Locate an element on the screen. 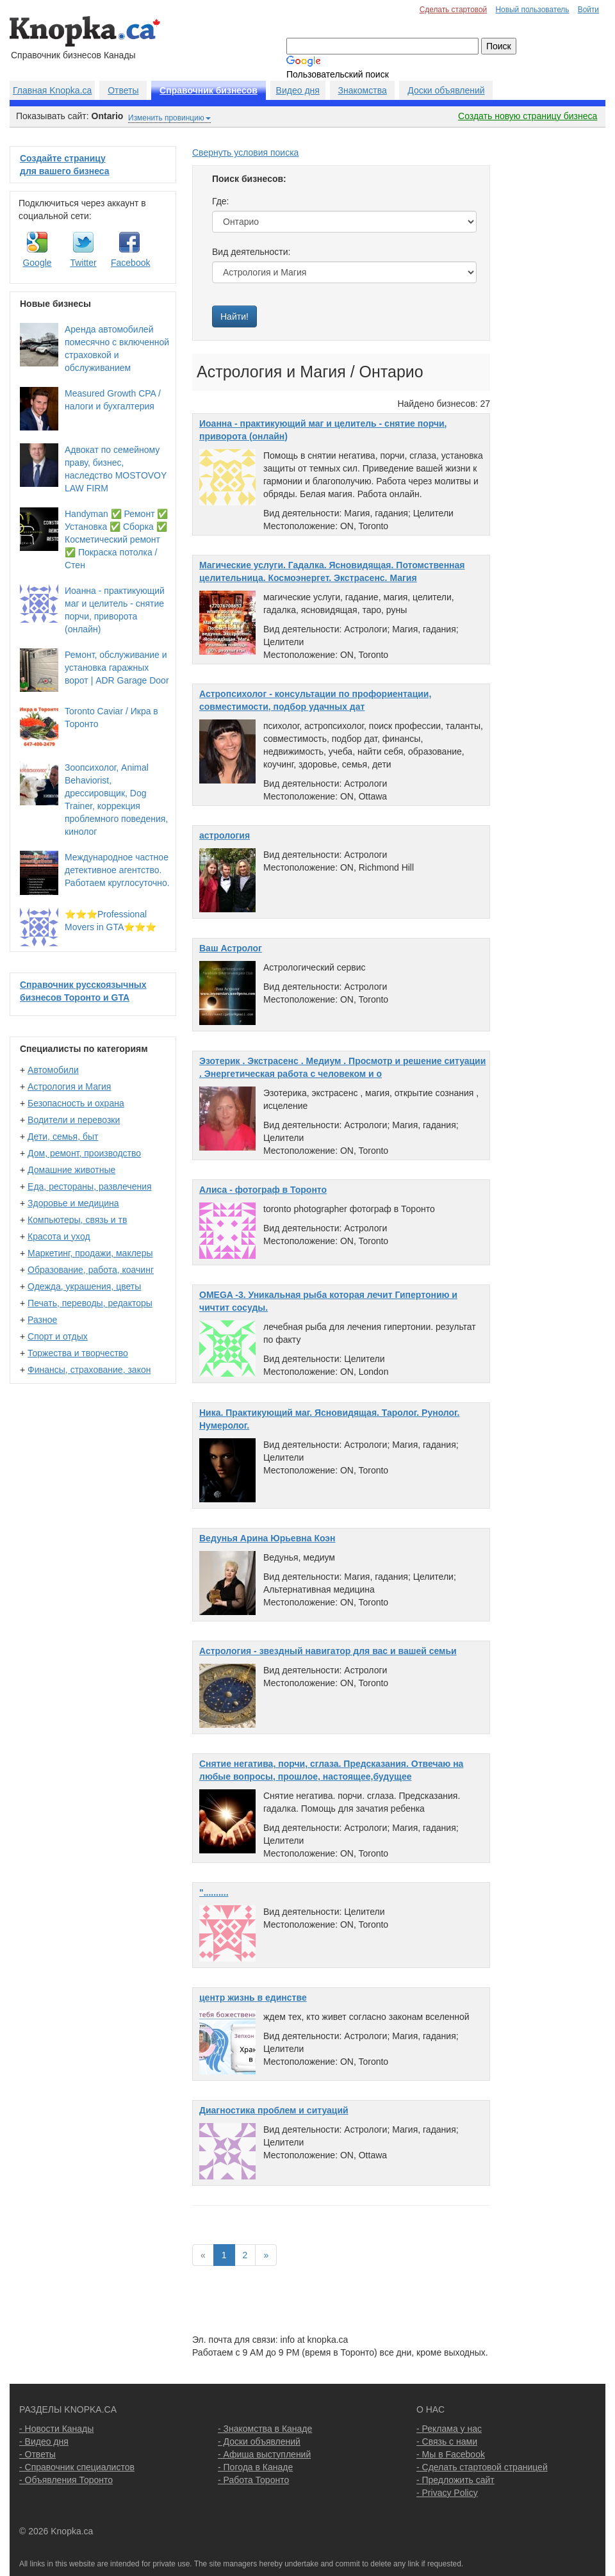 Image resolution: width=615 pixels, height=2576 pixels. Сделать стартовой is located at coordinates (454, 9).